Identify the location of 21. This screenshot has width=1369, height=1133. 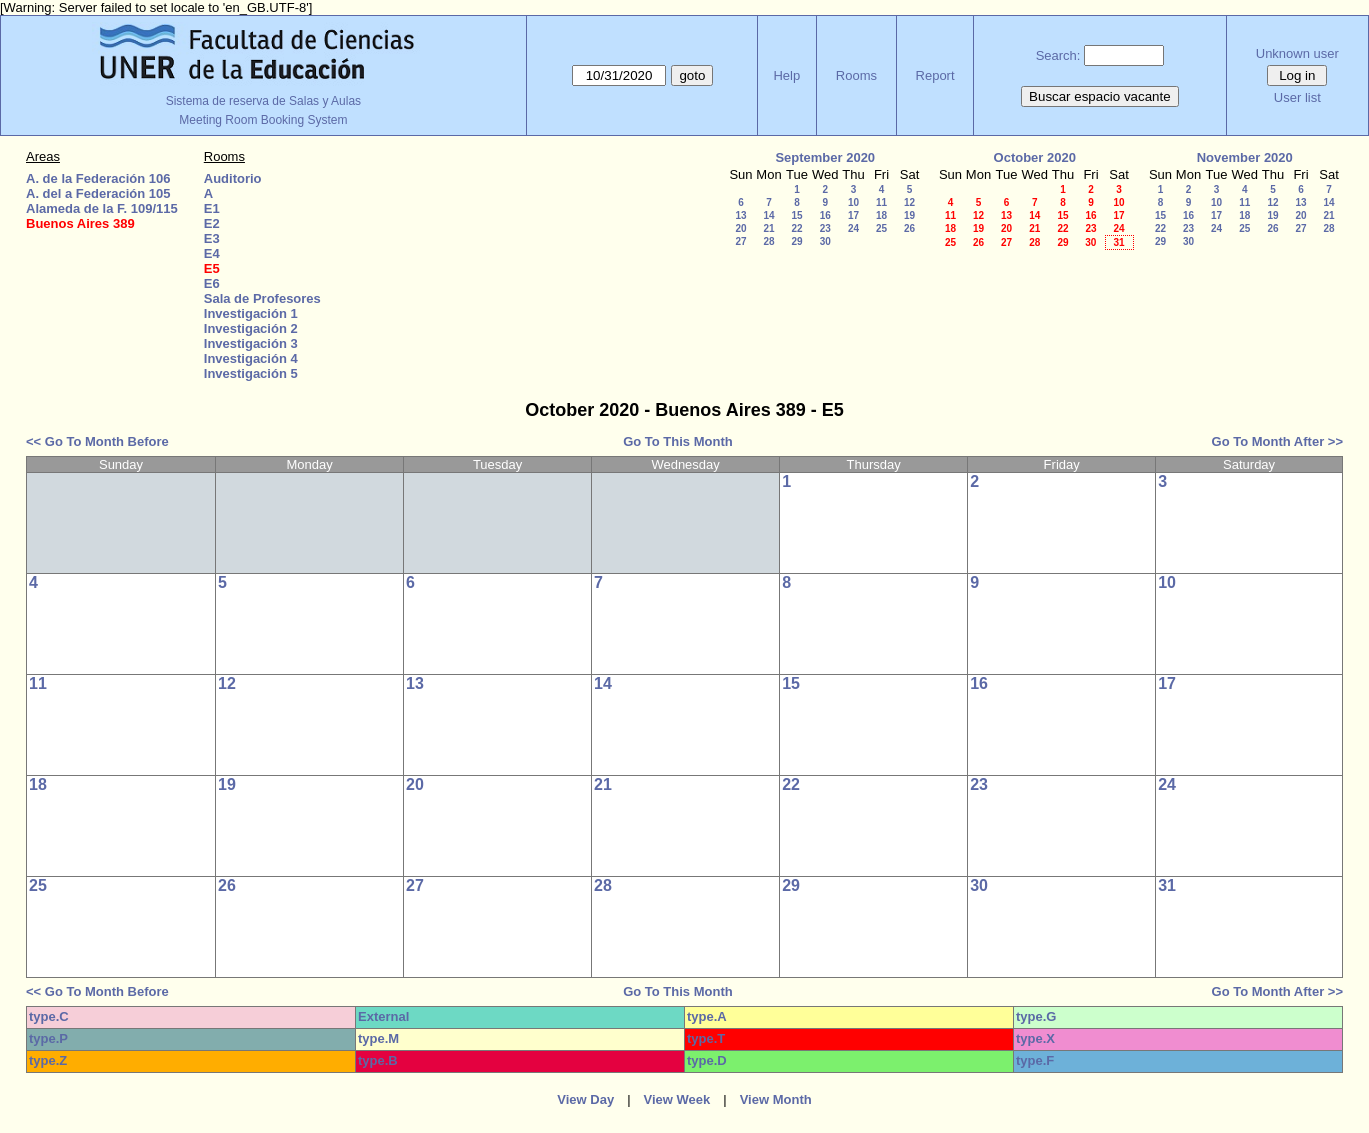
(768, 228).